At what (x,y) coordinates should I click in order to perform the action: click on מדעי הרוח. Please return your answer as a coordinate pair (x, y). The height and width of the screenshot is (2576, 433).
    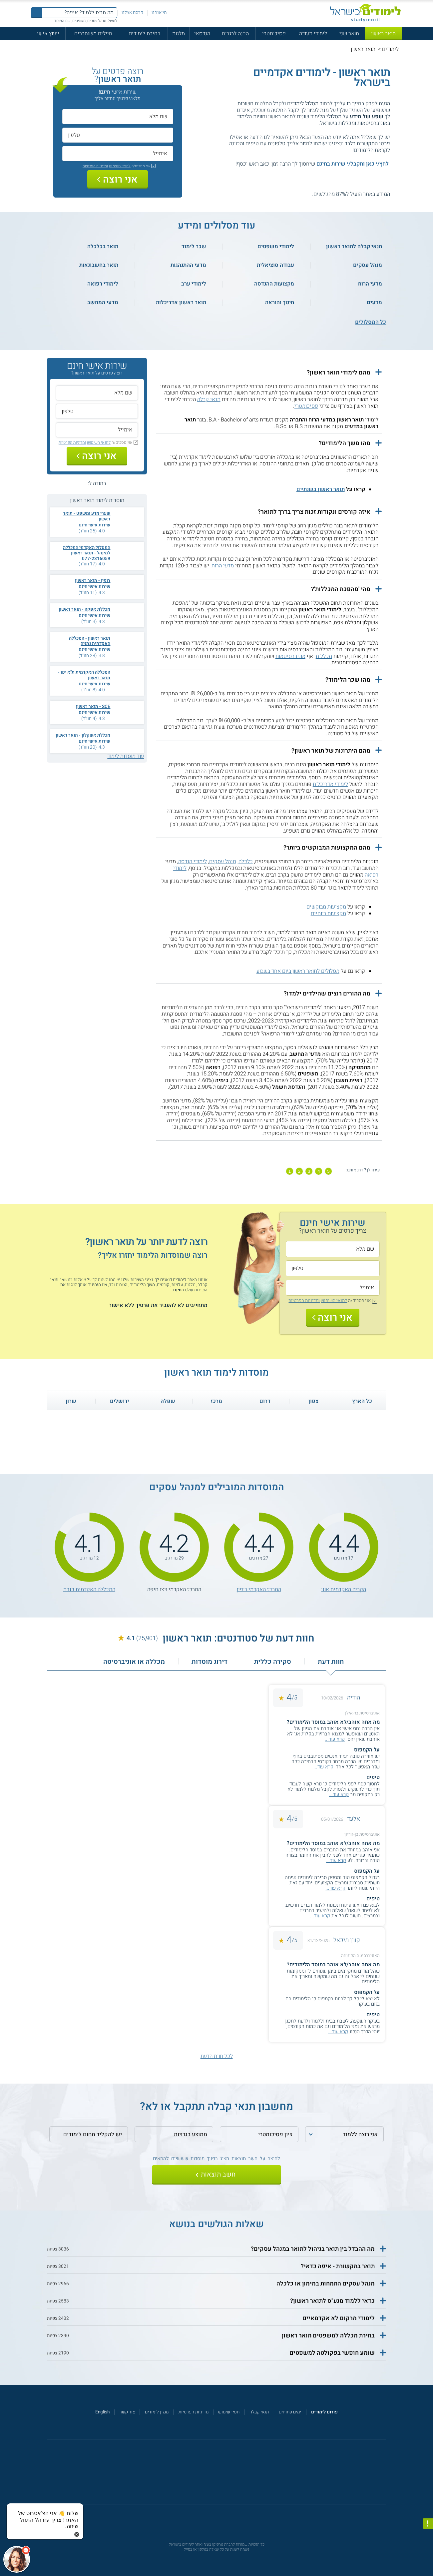
    Looking at the image, I should click on (223, 566).